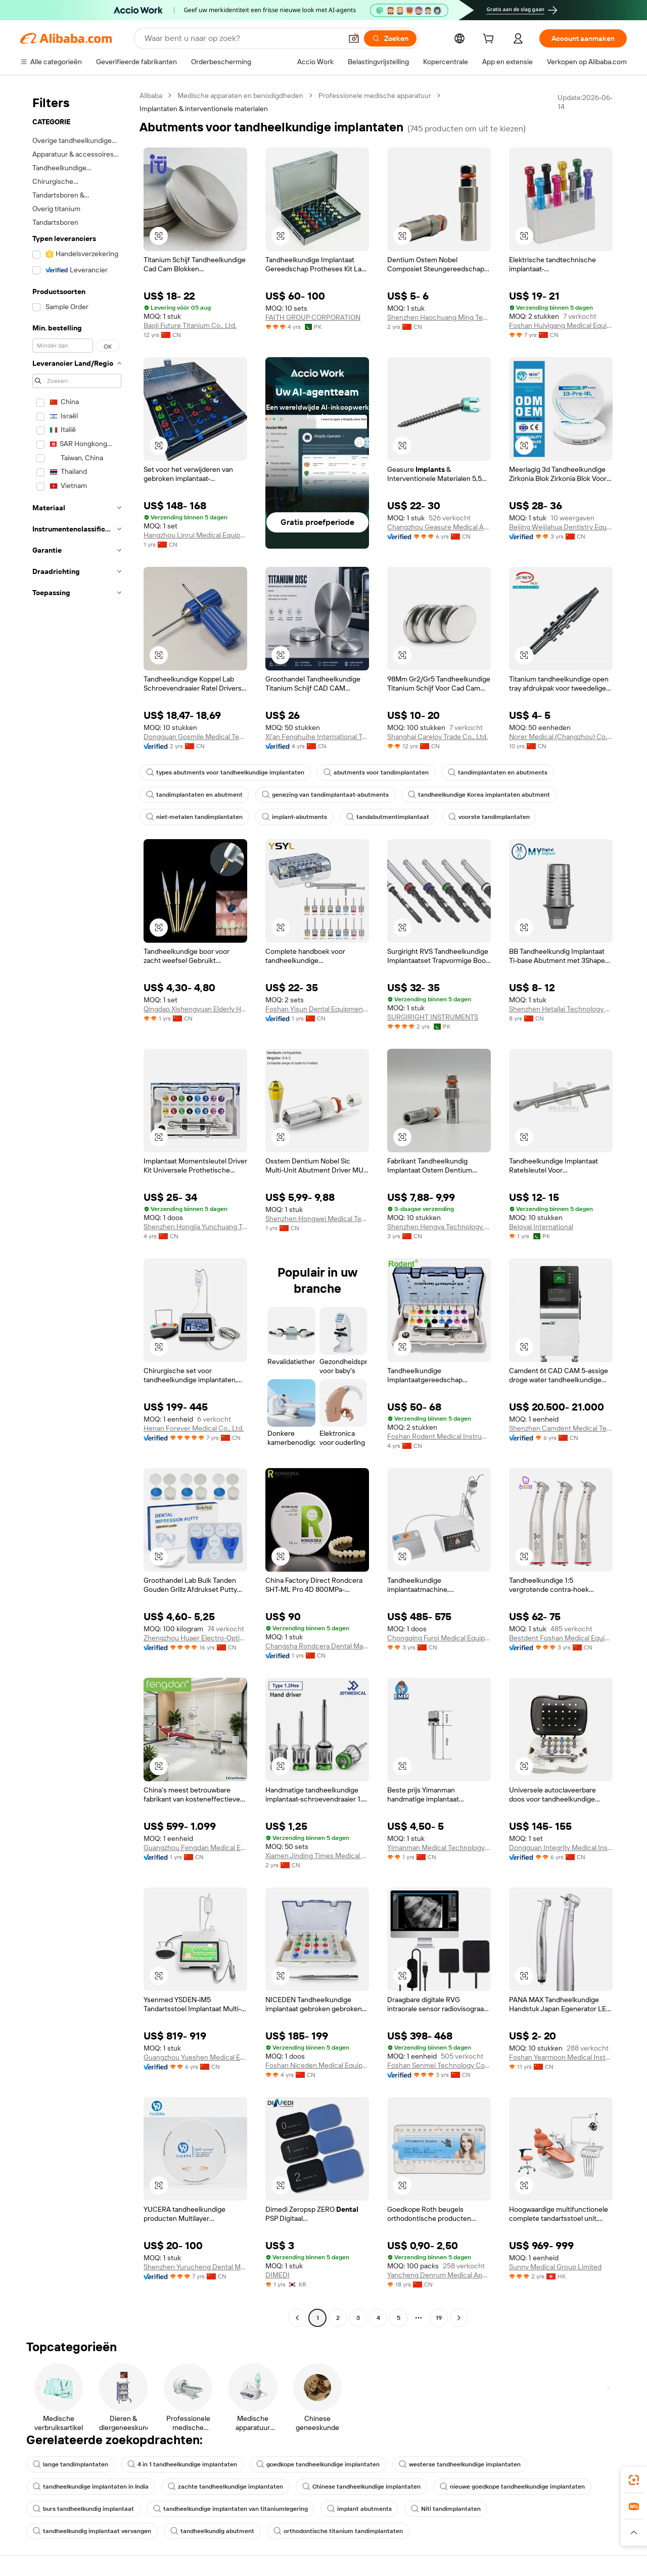 The image size is (647, 2576). Describe the element at coordinates (460, 2464) in the screenshot. I see `westerse tandheelkundige implantaten` at that location.